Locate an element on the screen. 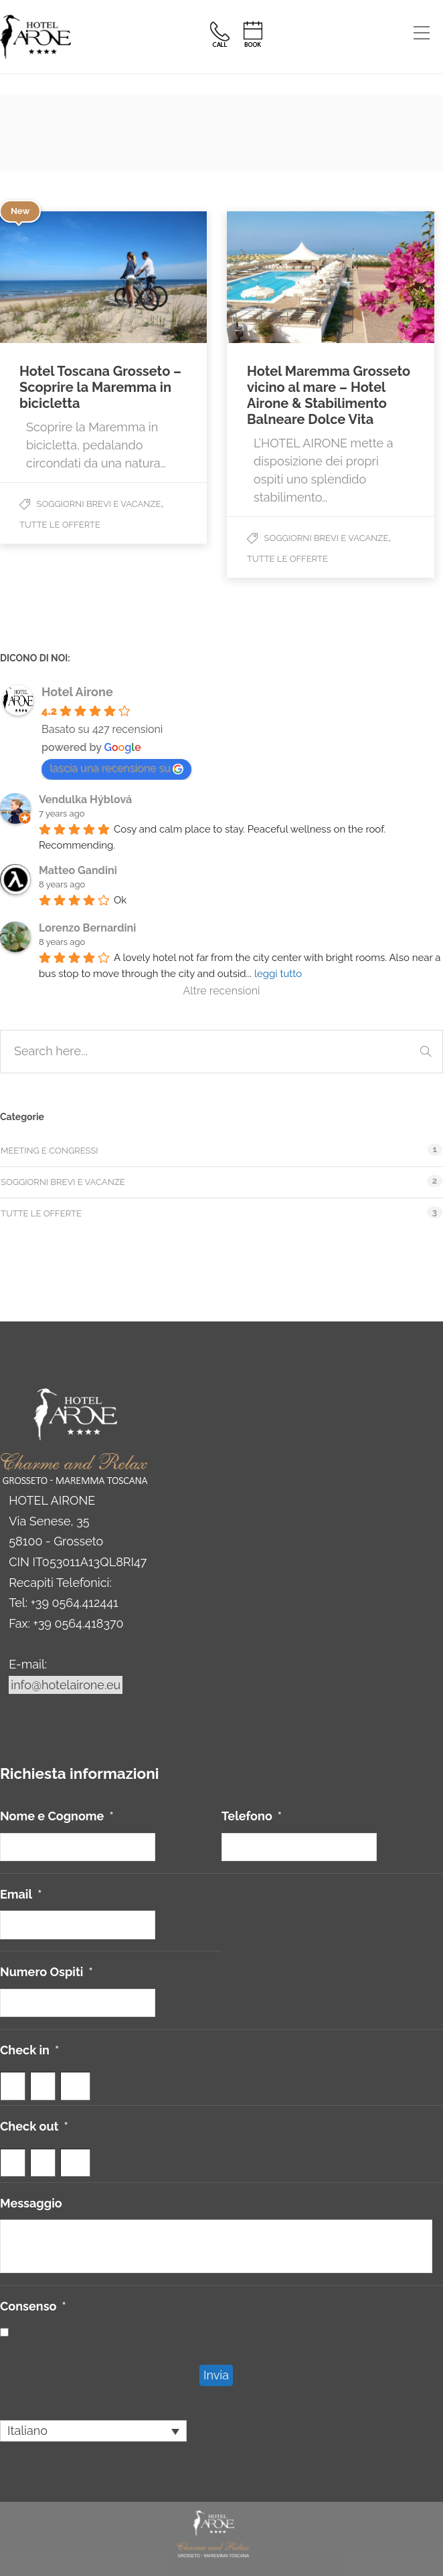  Lorenzo Bernardini is located at coordinates (87, 928).